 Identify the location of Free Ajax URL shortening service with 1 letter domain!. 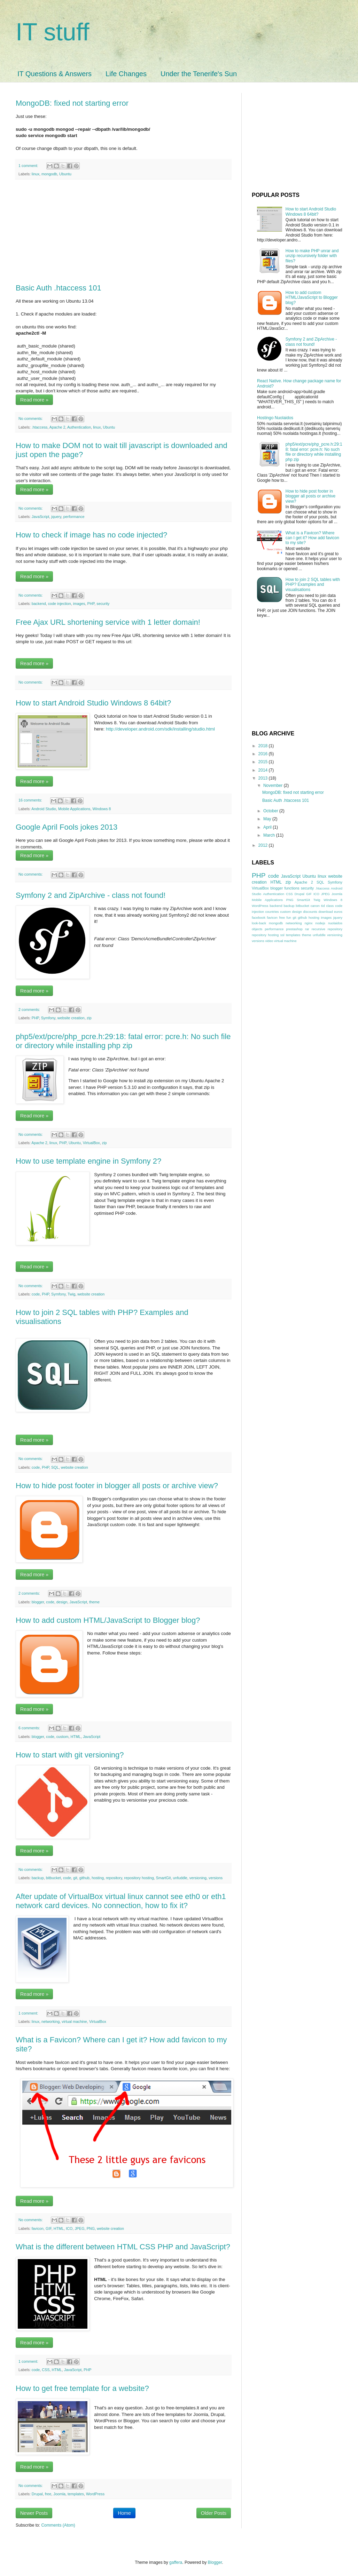
(108, 622).